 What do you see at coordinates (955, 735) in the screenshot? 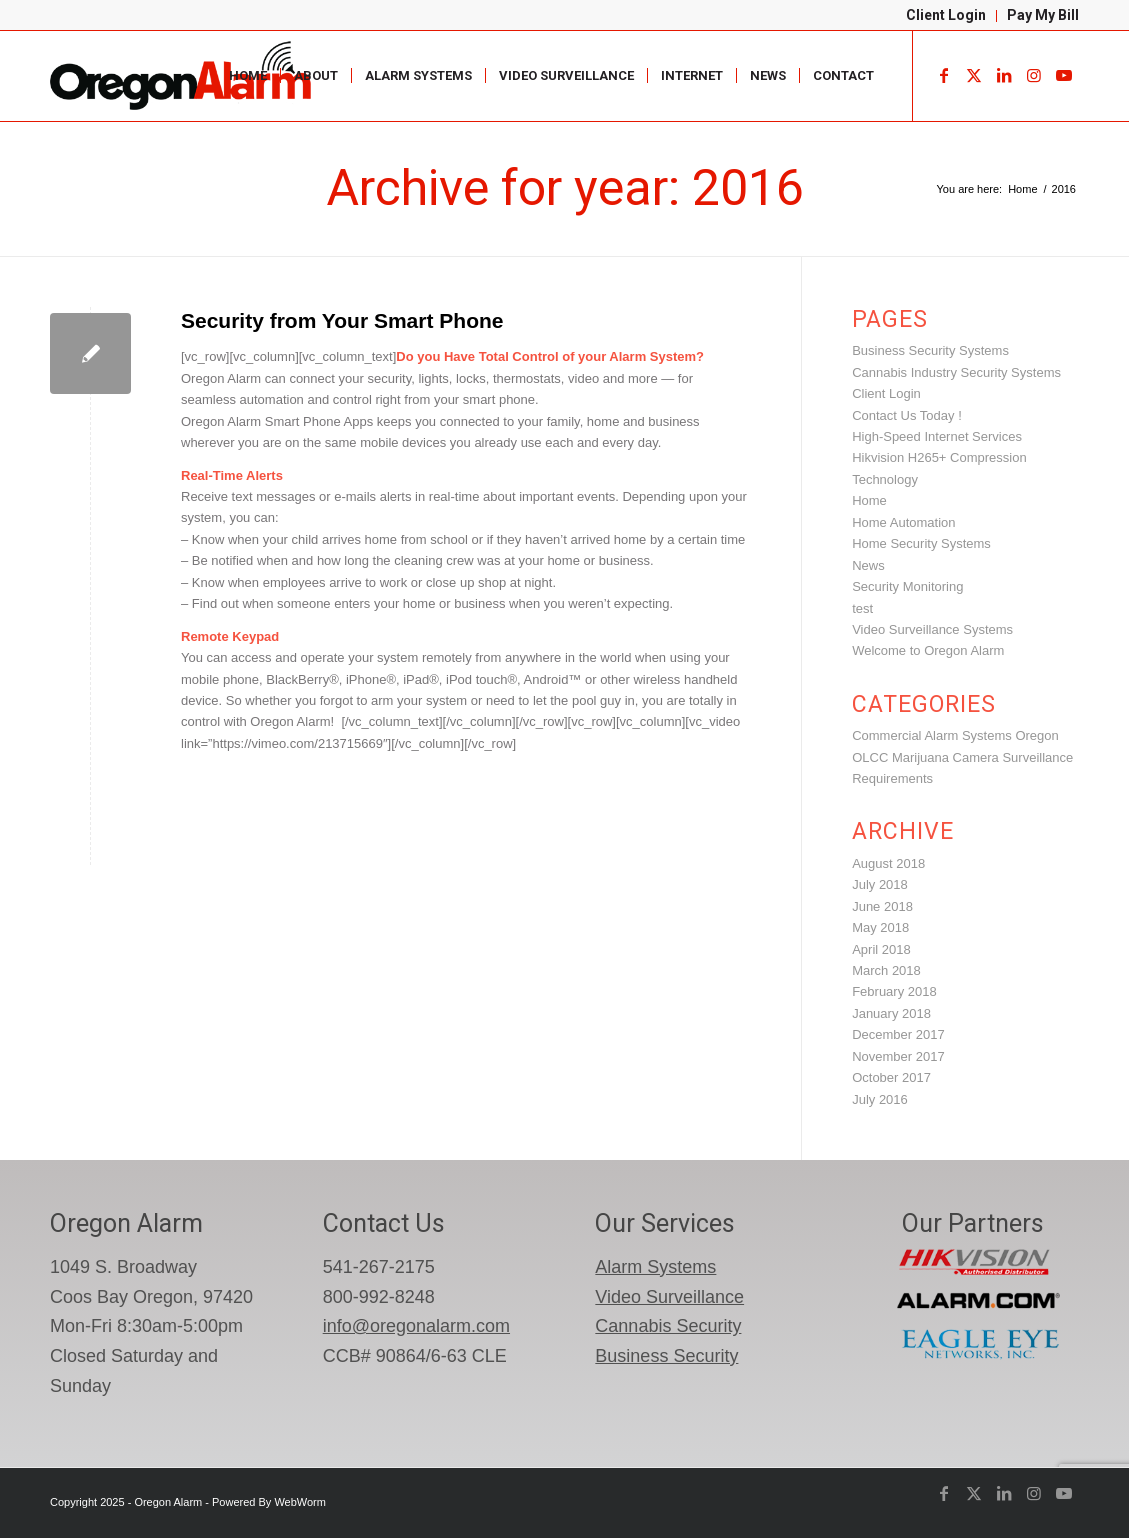
I see `Commercial Alarm Systems Oregon` at bounding box center [955, 735].